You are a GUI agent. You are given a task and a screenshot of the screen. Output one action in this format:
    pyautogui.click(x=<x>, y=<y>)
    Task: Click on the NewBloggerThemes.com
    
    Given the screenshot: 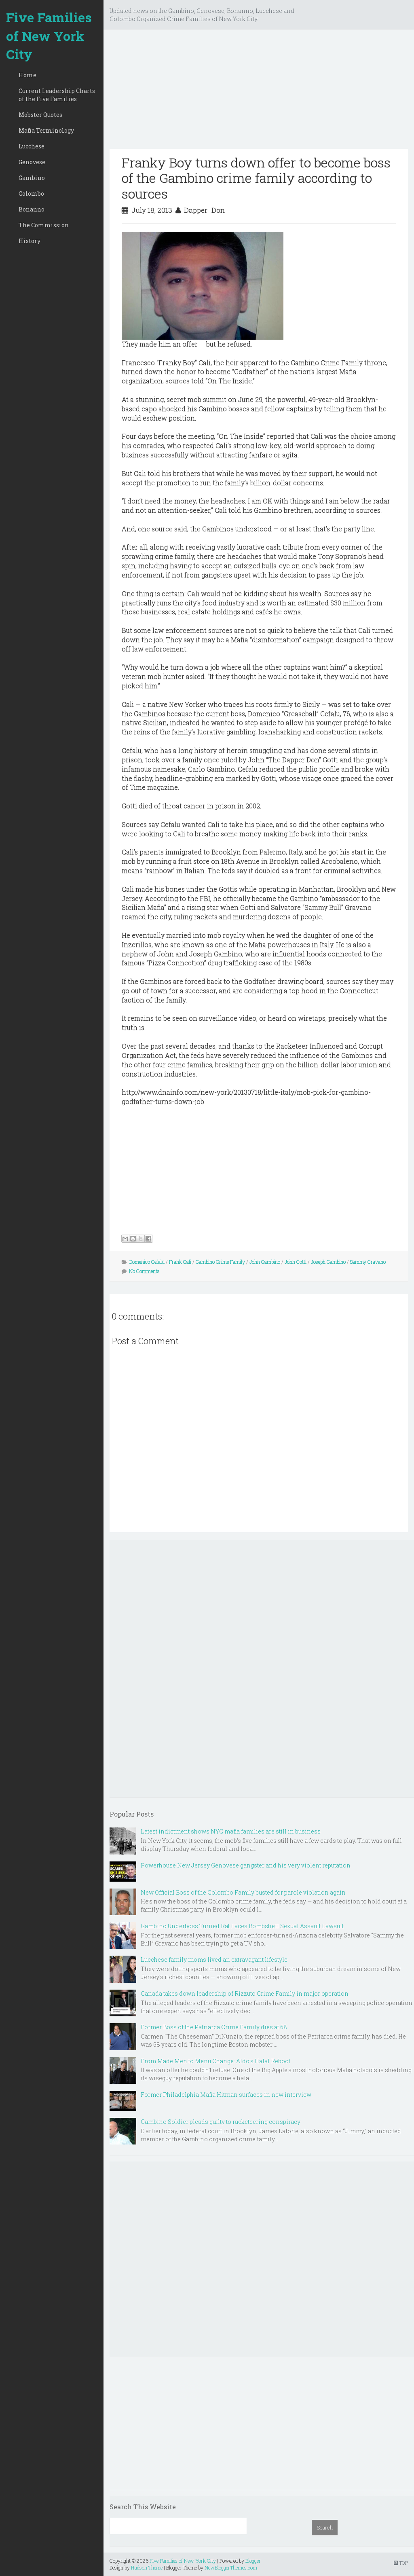 What is the action you would take?
    pyautogui.click(x=231, y=2567)
    